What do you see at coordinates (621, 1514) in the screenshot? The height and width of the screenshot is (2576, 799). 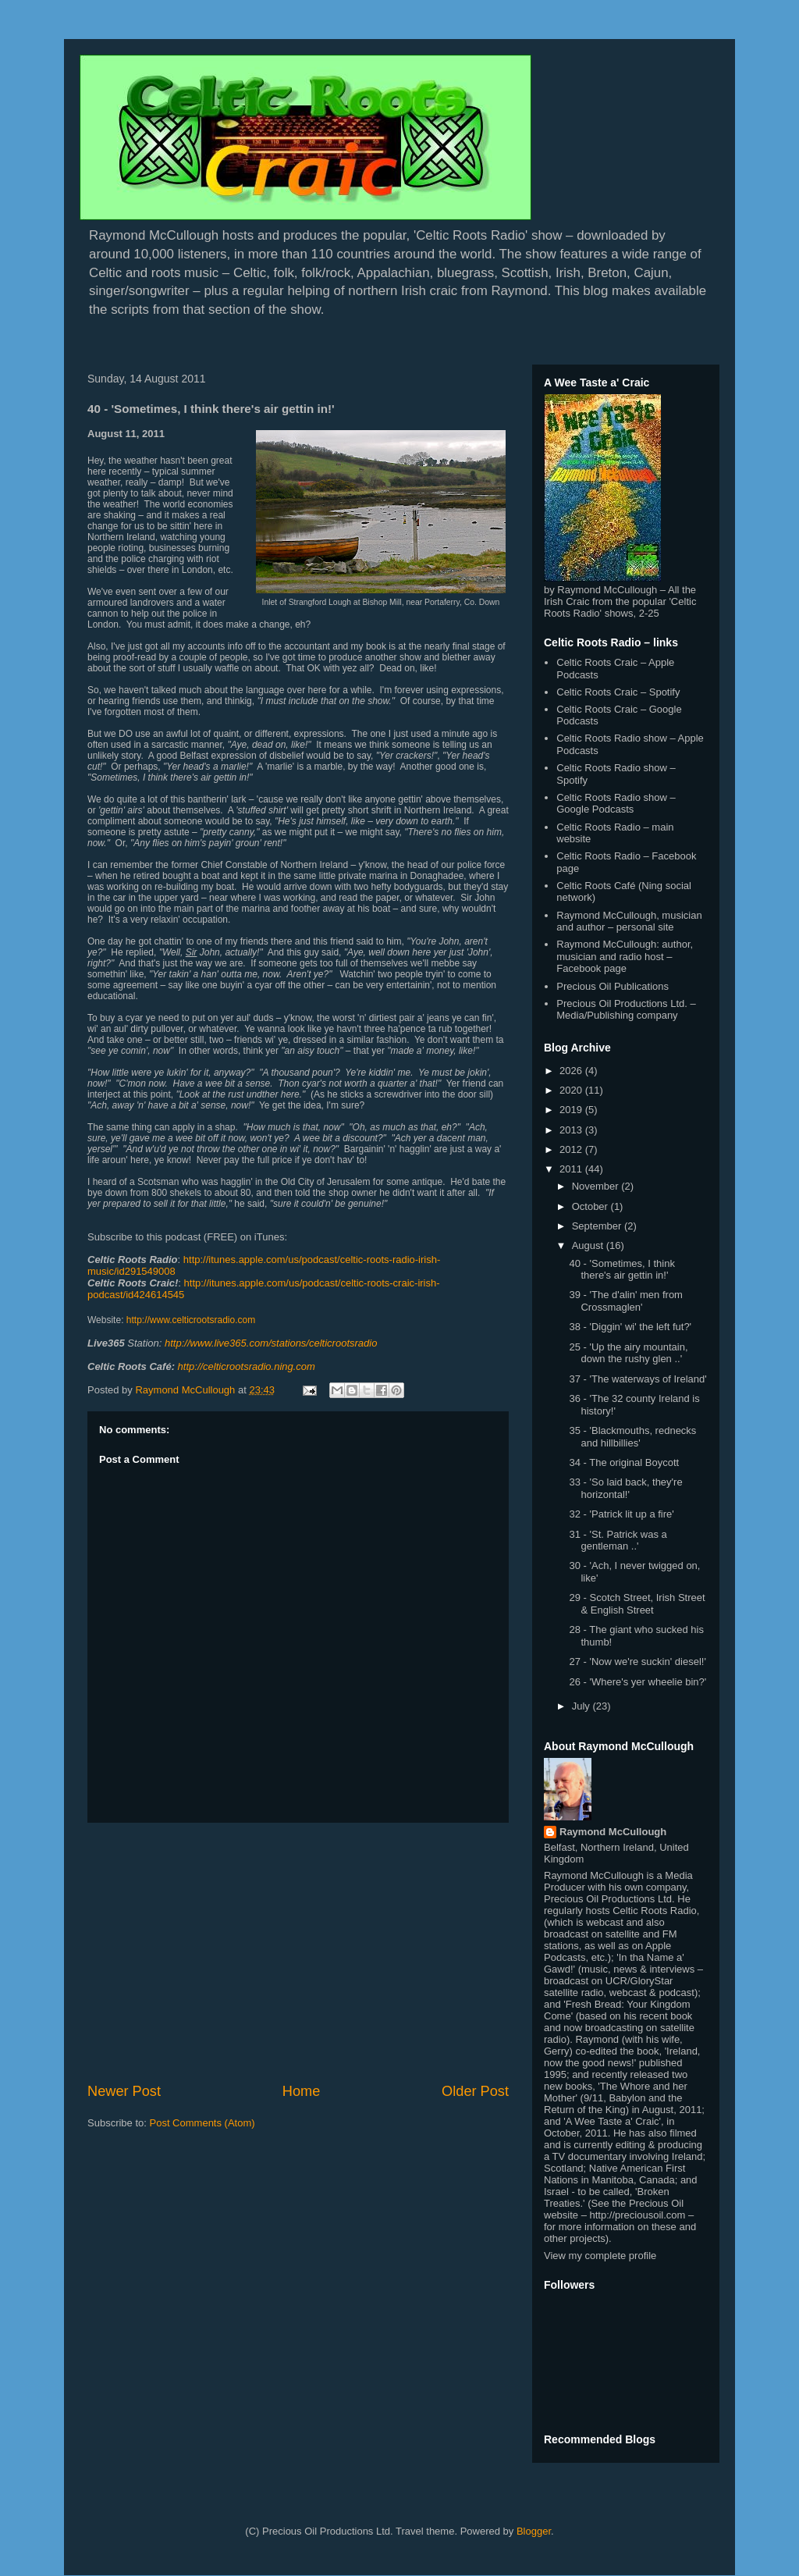 I see `32 - 'Patrick lit up a fire'` at bounding box center [621, 1514].